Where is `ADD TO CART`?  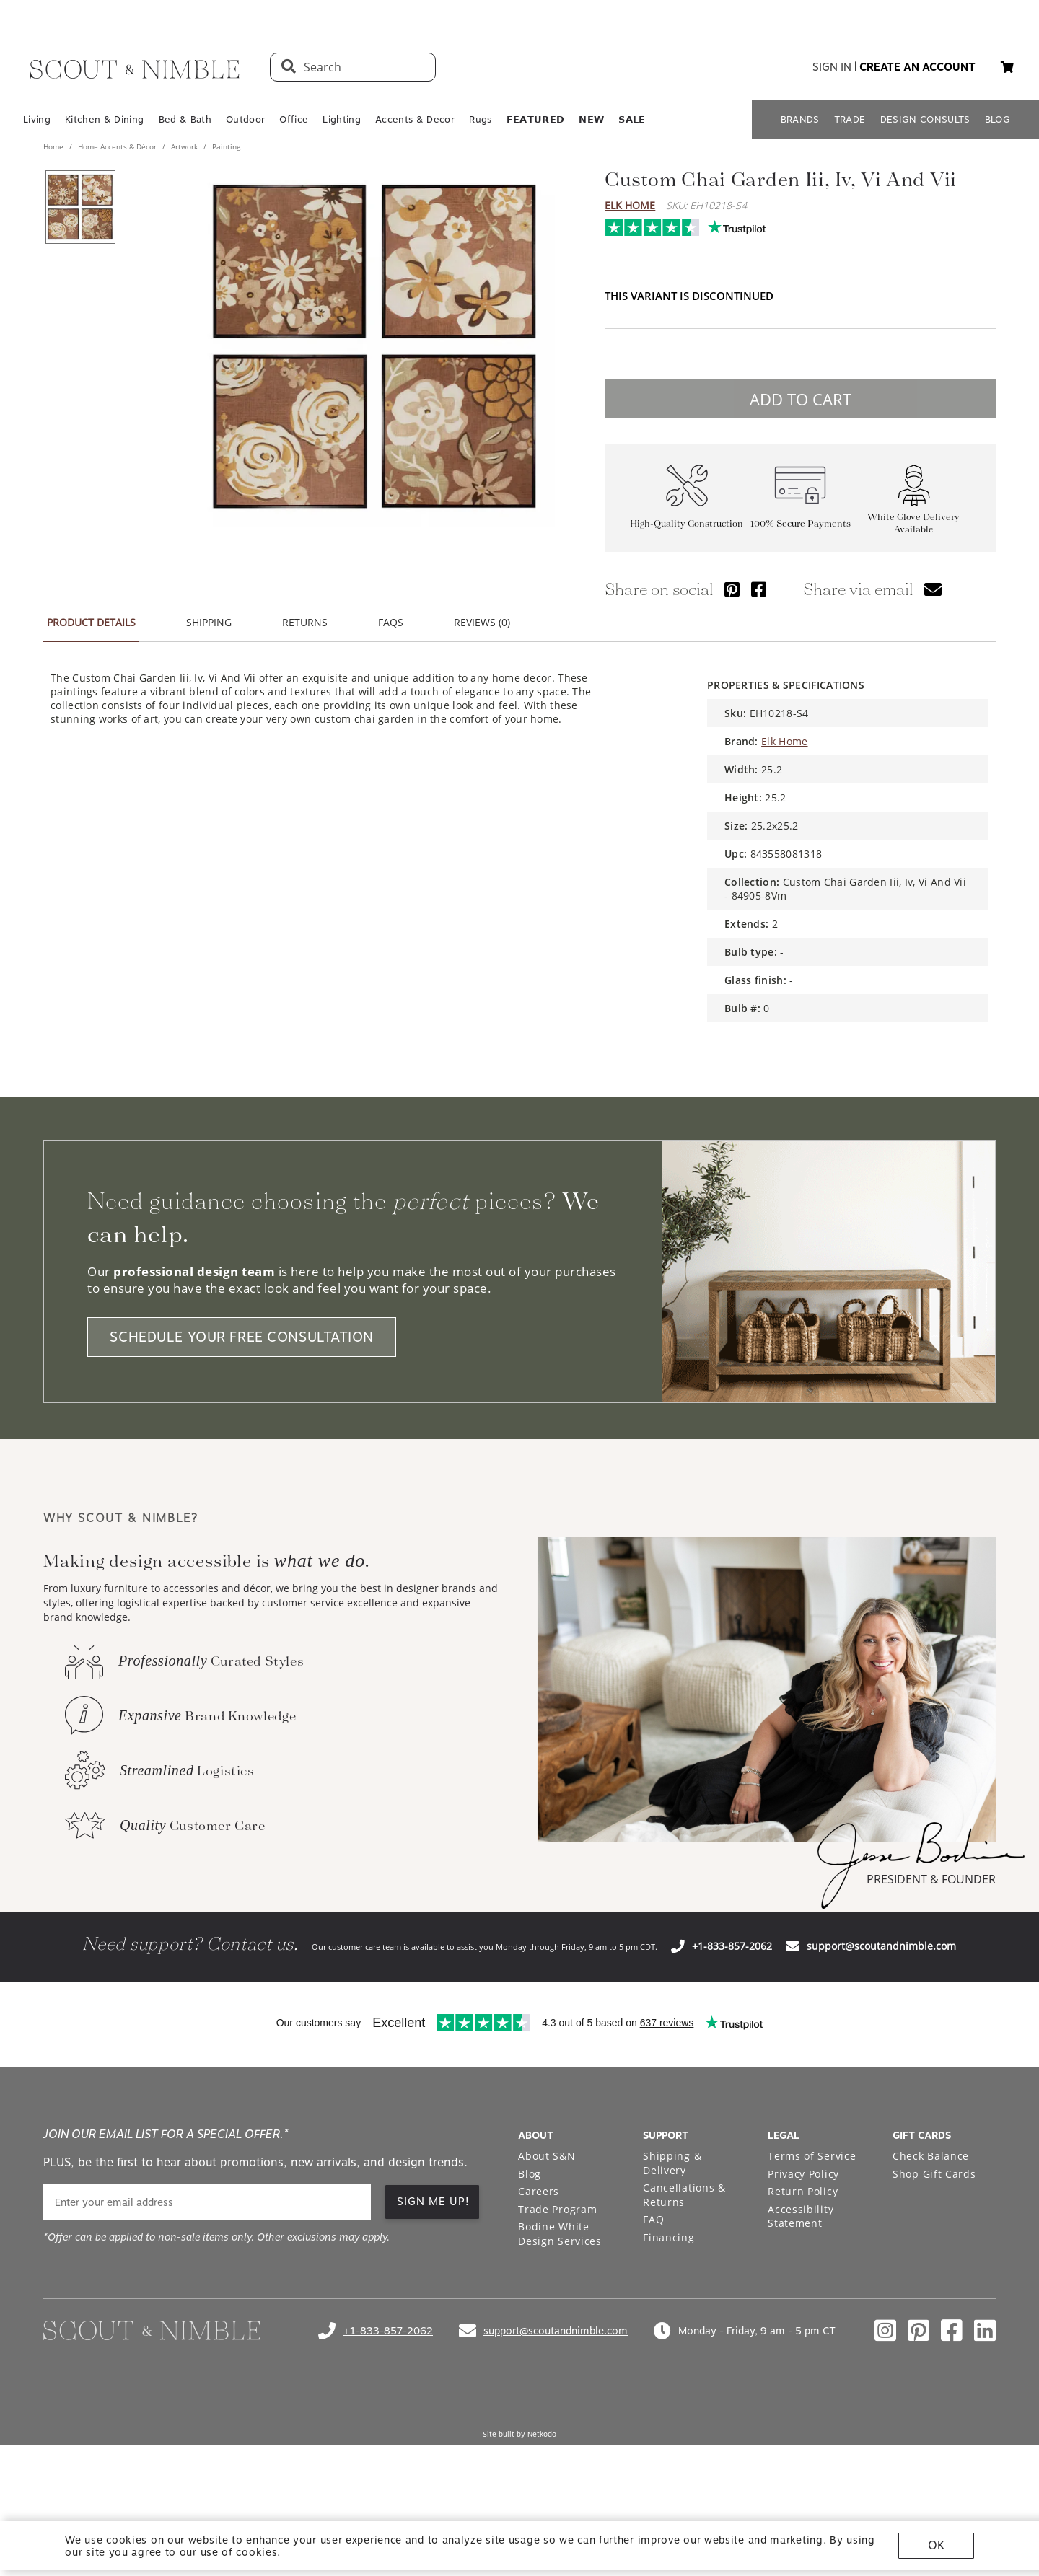 ADD TO CART is located at coordinates (800, 399).